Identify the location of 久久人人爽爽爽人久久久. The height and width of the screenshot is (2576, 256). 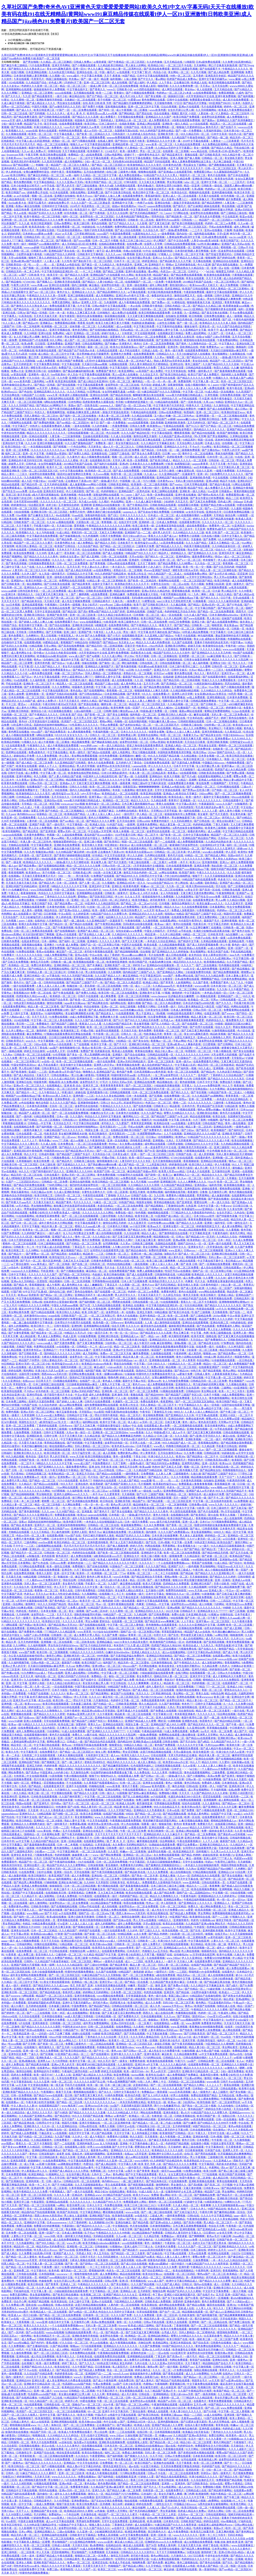
(51, 566).